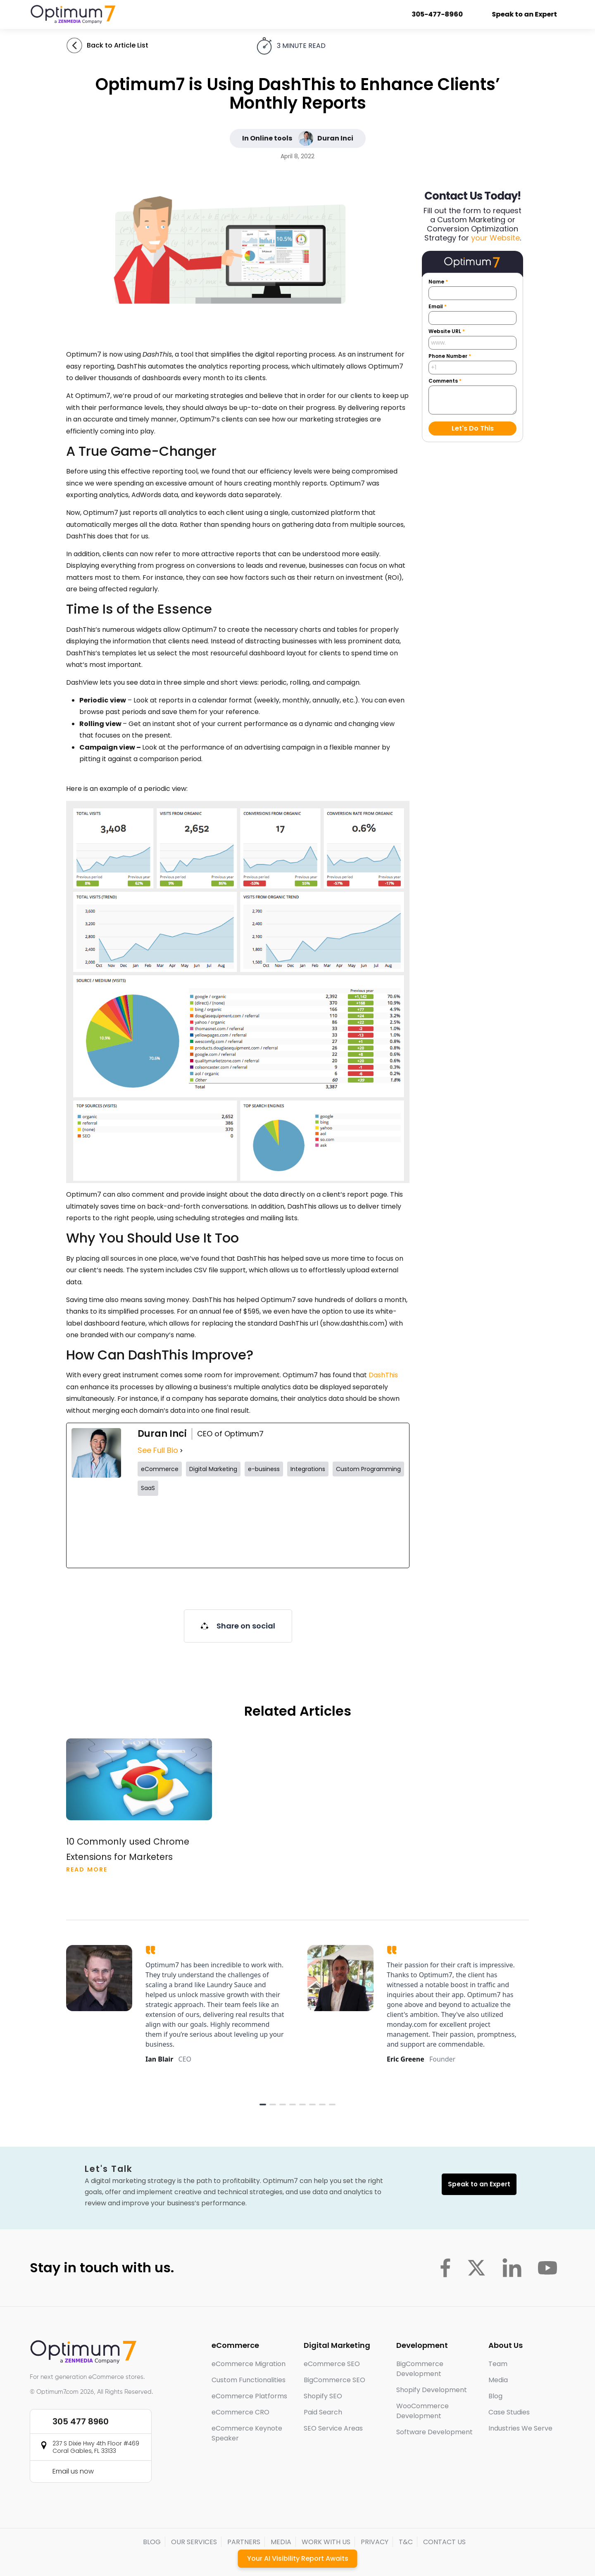 This screenshot has height=2576, width=595. Describe the element at coordinates (437, 306) in the screenshot. I see `Email` at that location.